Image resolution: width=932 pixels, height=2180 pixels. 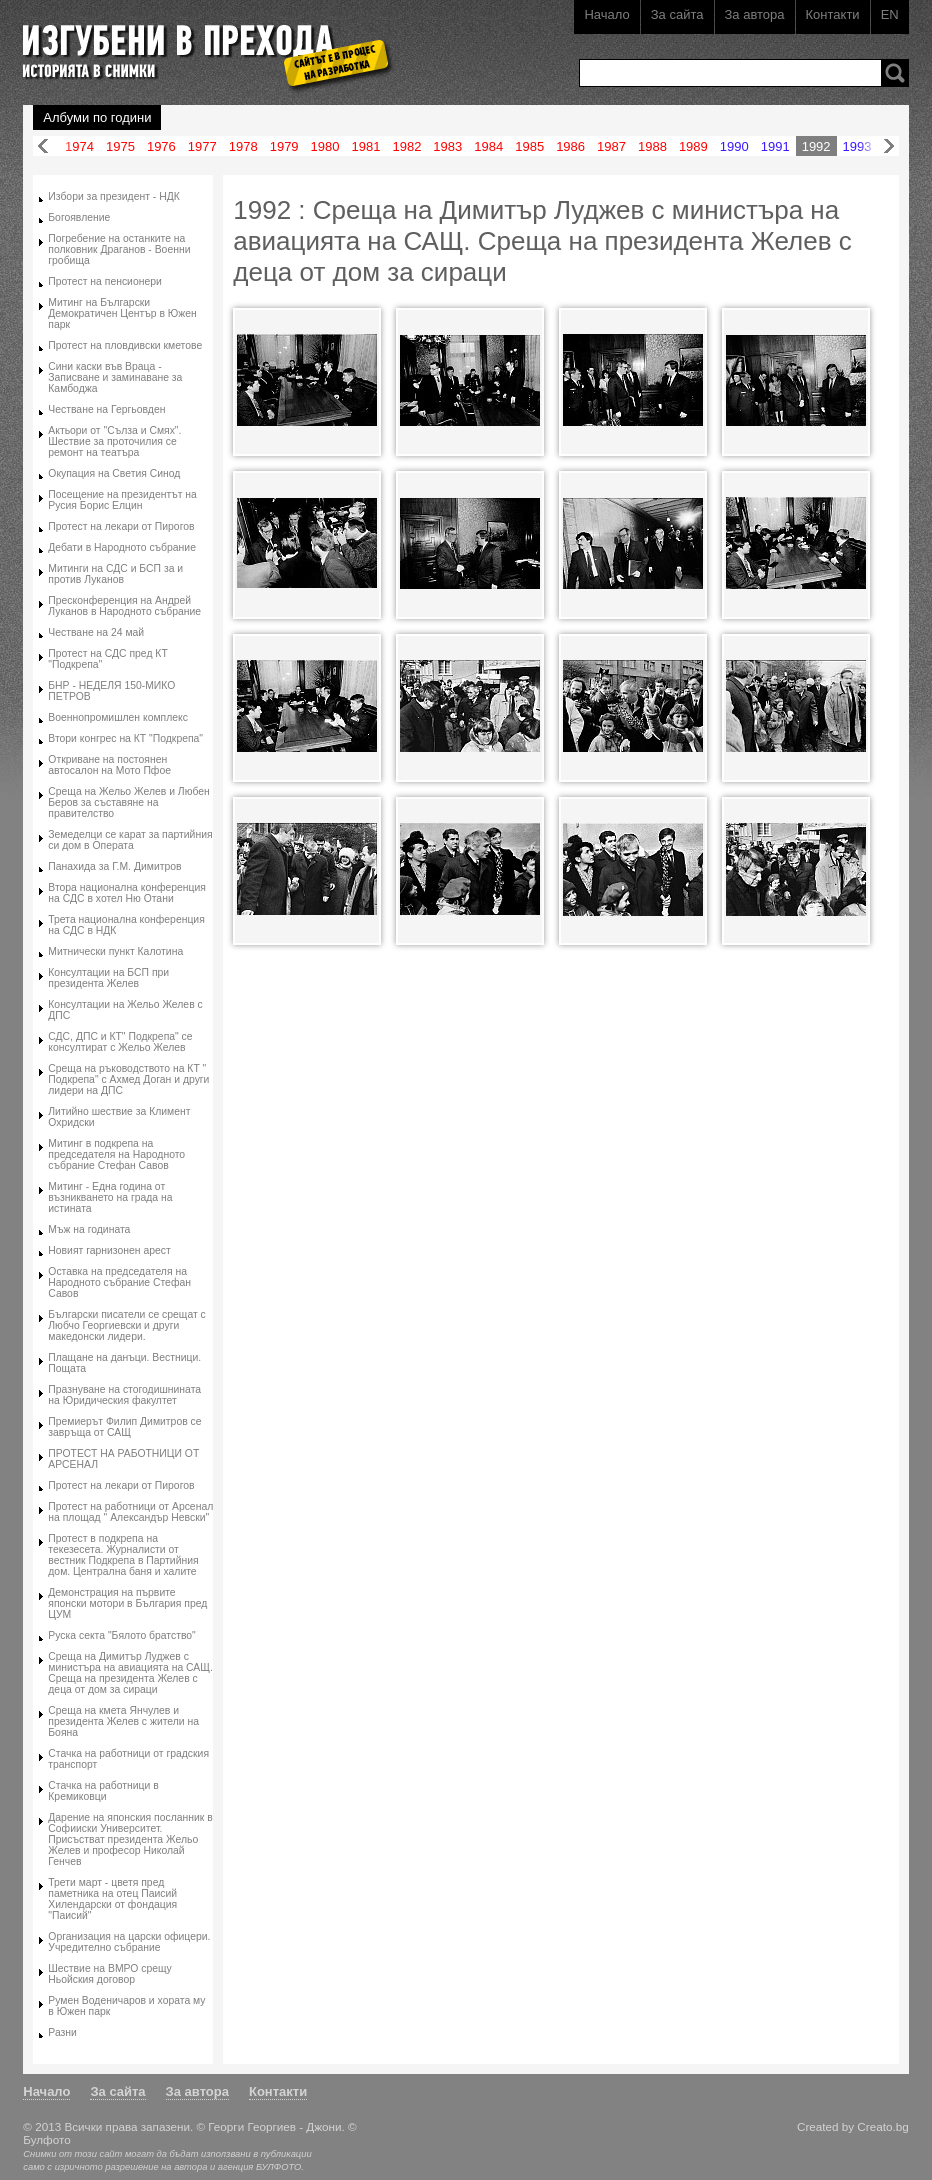 What do you see at coordinates (124, 1427) in the screenshot?
I see `Премиерът Филип Димитров се завръща от САЩ` at bounding box center [124, 1427].